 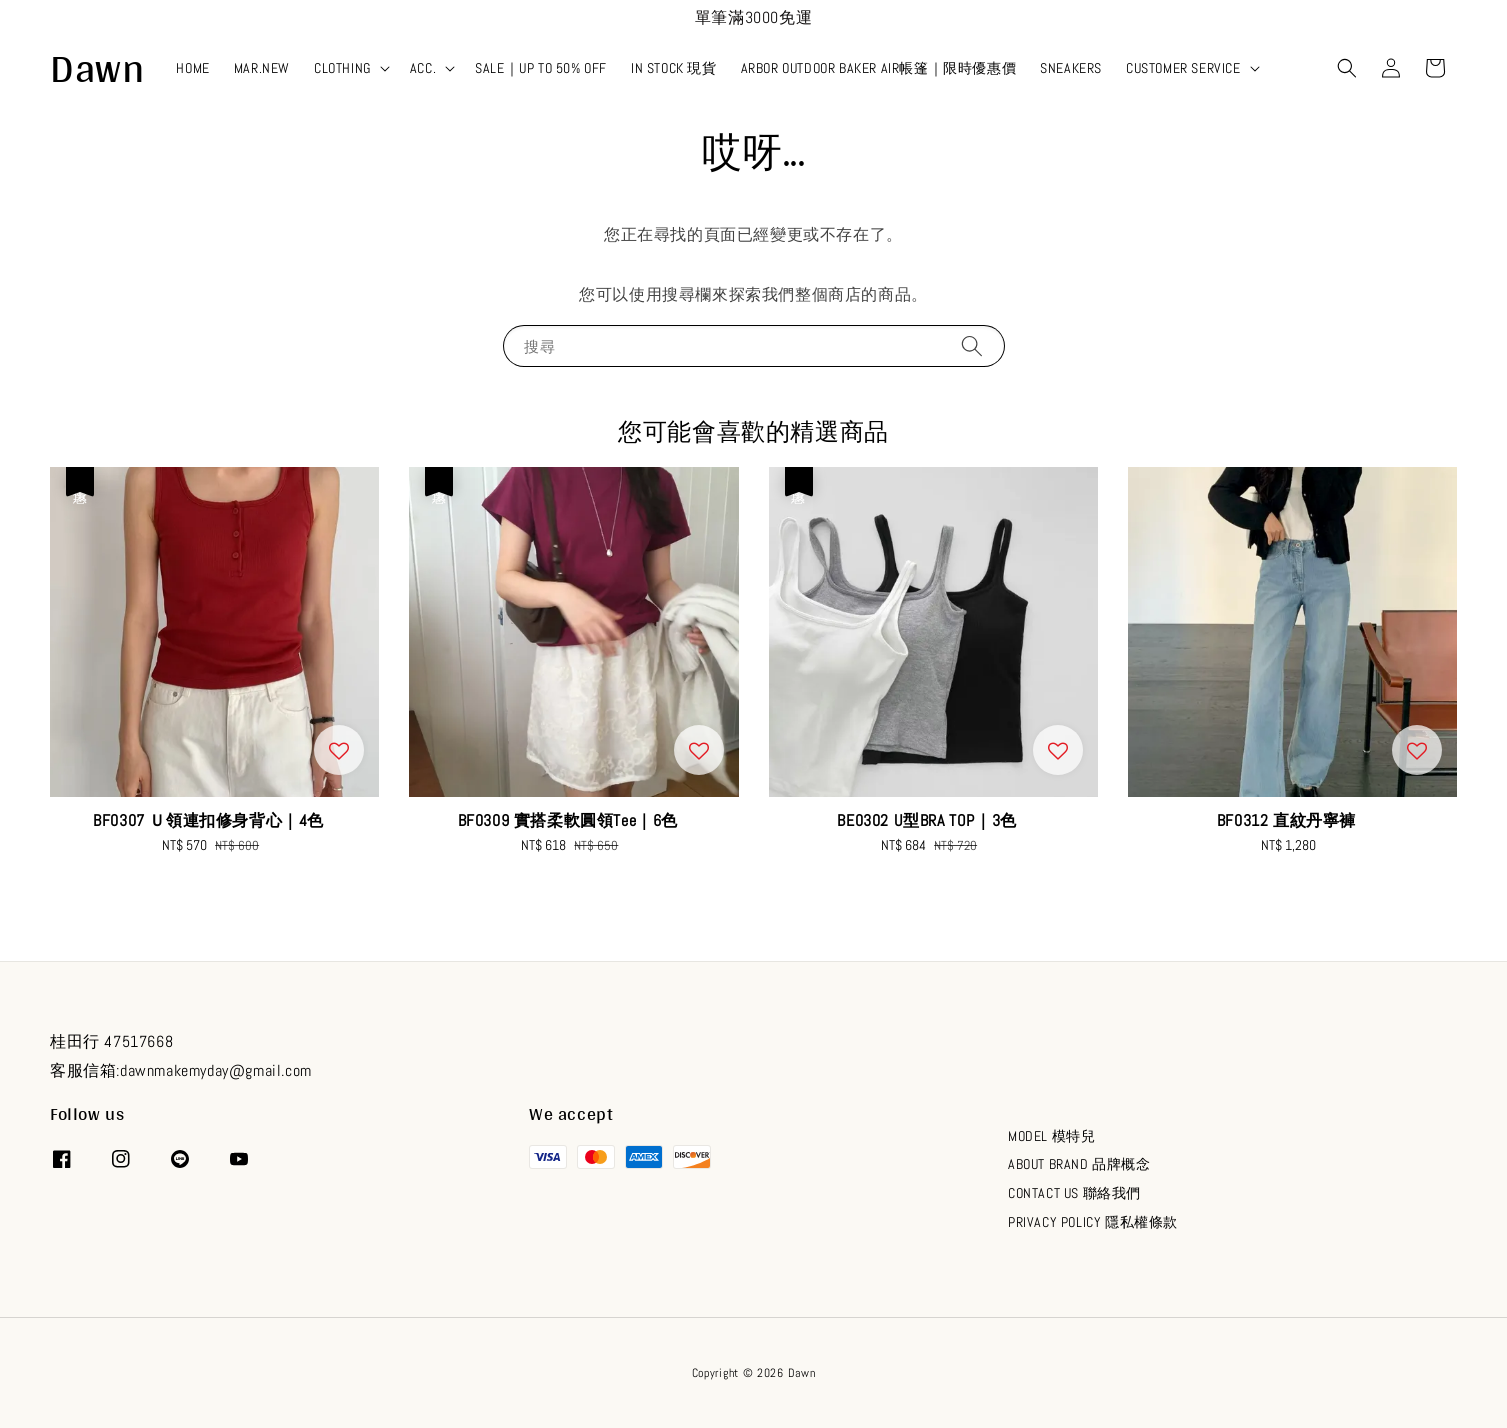 I want to click on IN STOCK 現貨, so click(x=674, y=68).